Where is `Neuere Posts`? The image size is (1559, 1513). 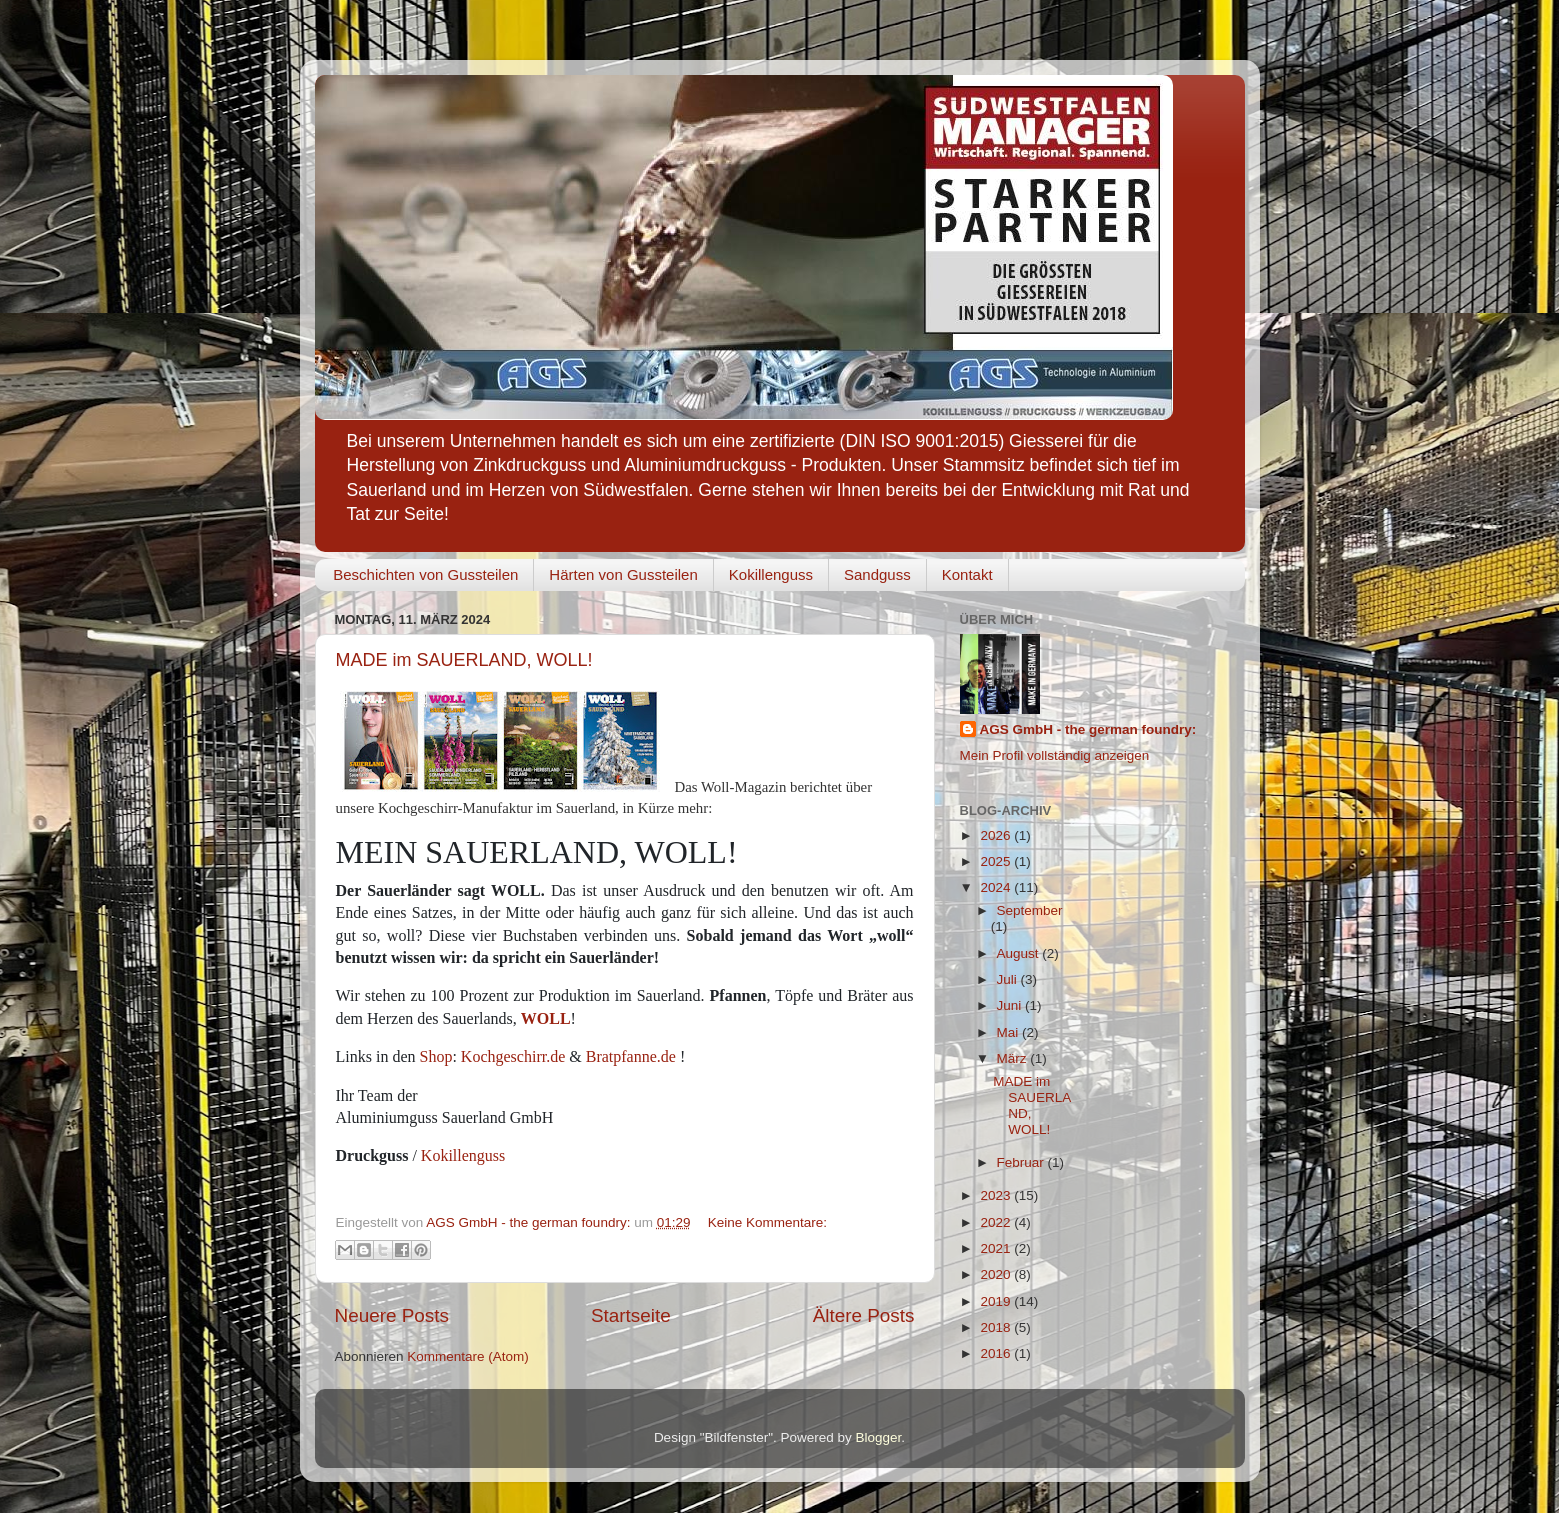
Neuere Posts is located at coordinates (392, 1315).